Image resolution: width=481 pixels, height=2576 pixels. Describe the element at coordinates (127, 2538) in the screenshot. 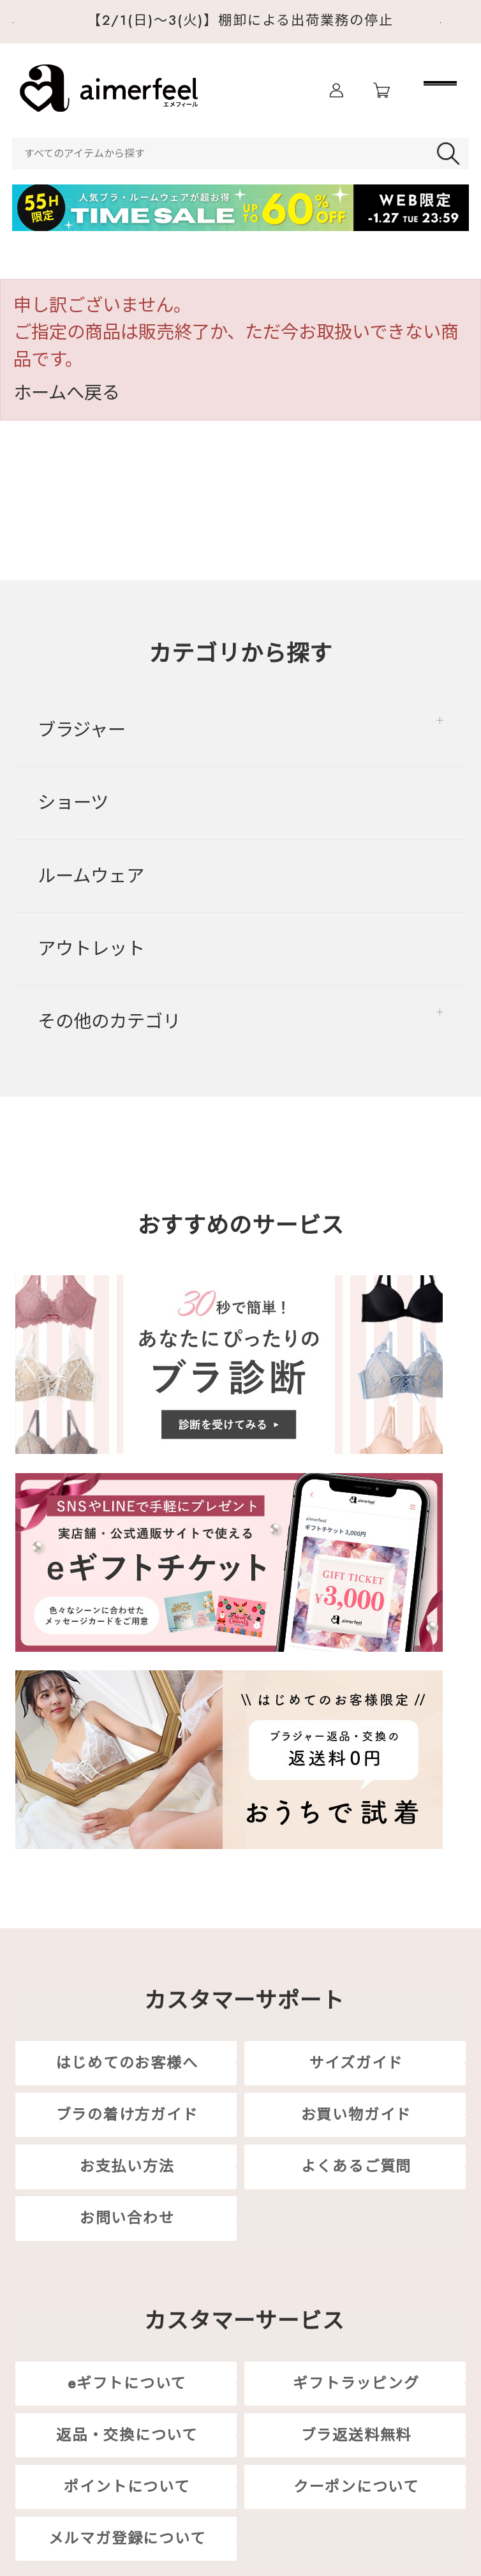

I see `メルマガ登録について` at that location.